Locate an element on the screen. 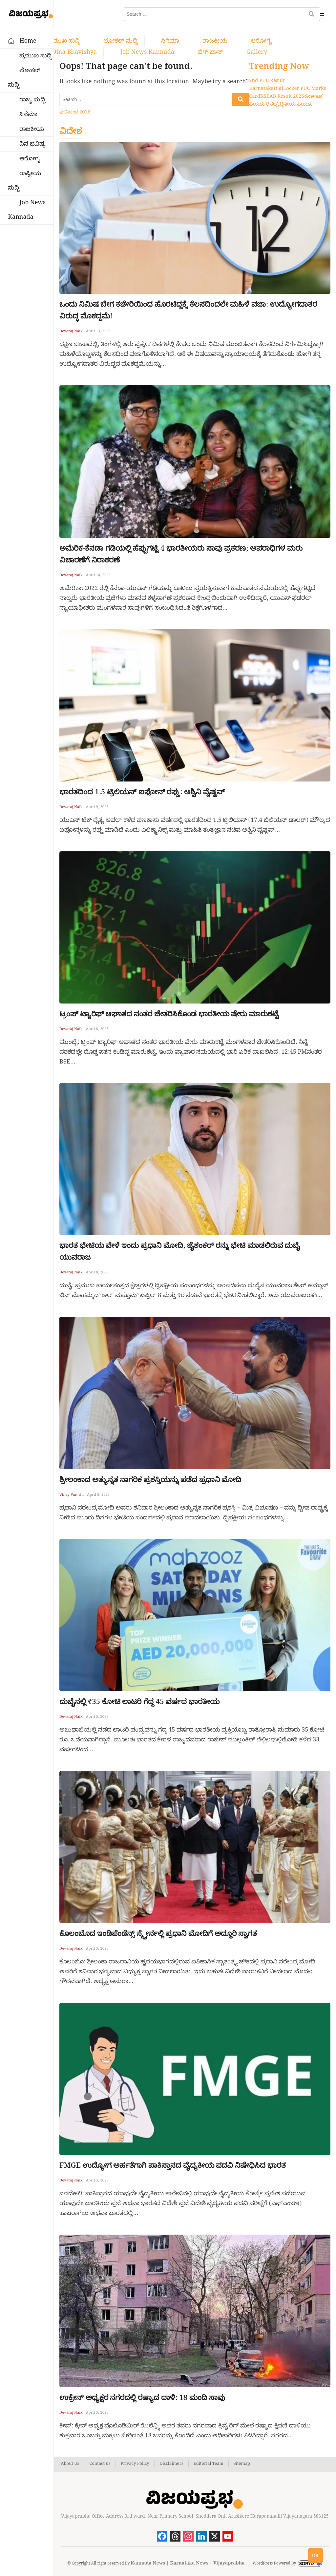 Image resolution: width=336 pixels, height=2576 pixels. ದುಬೈನಲ್ಲಿ ₹35 ಕೋಟಿ ಲಾಟರಿ ಗೆದ್ದ 45 ವರ್ಷದ ಭಾರತೀಯ is located at coordinates (139, 1702).